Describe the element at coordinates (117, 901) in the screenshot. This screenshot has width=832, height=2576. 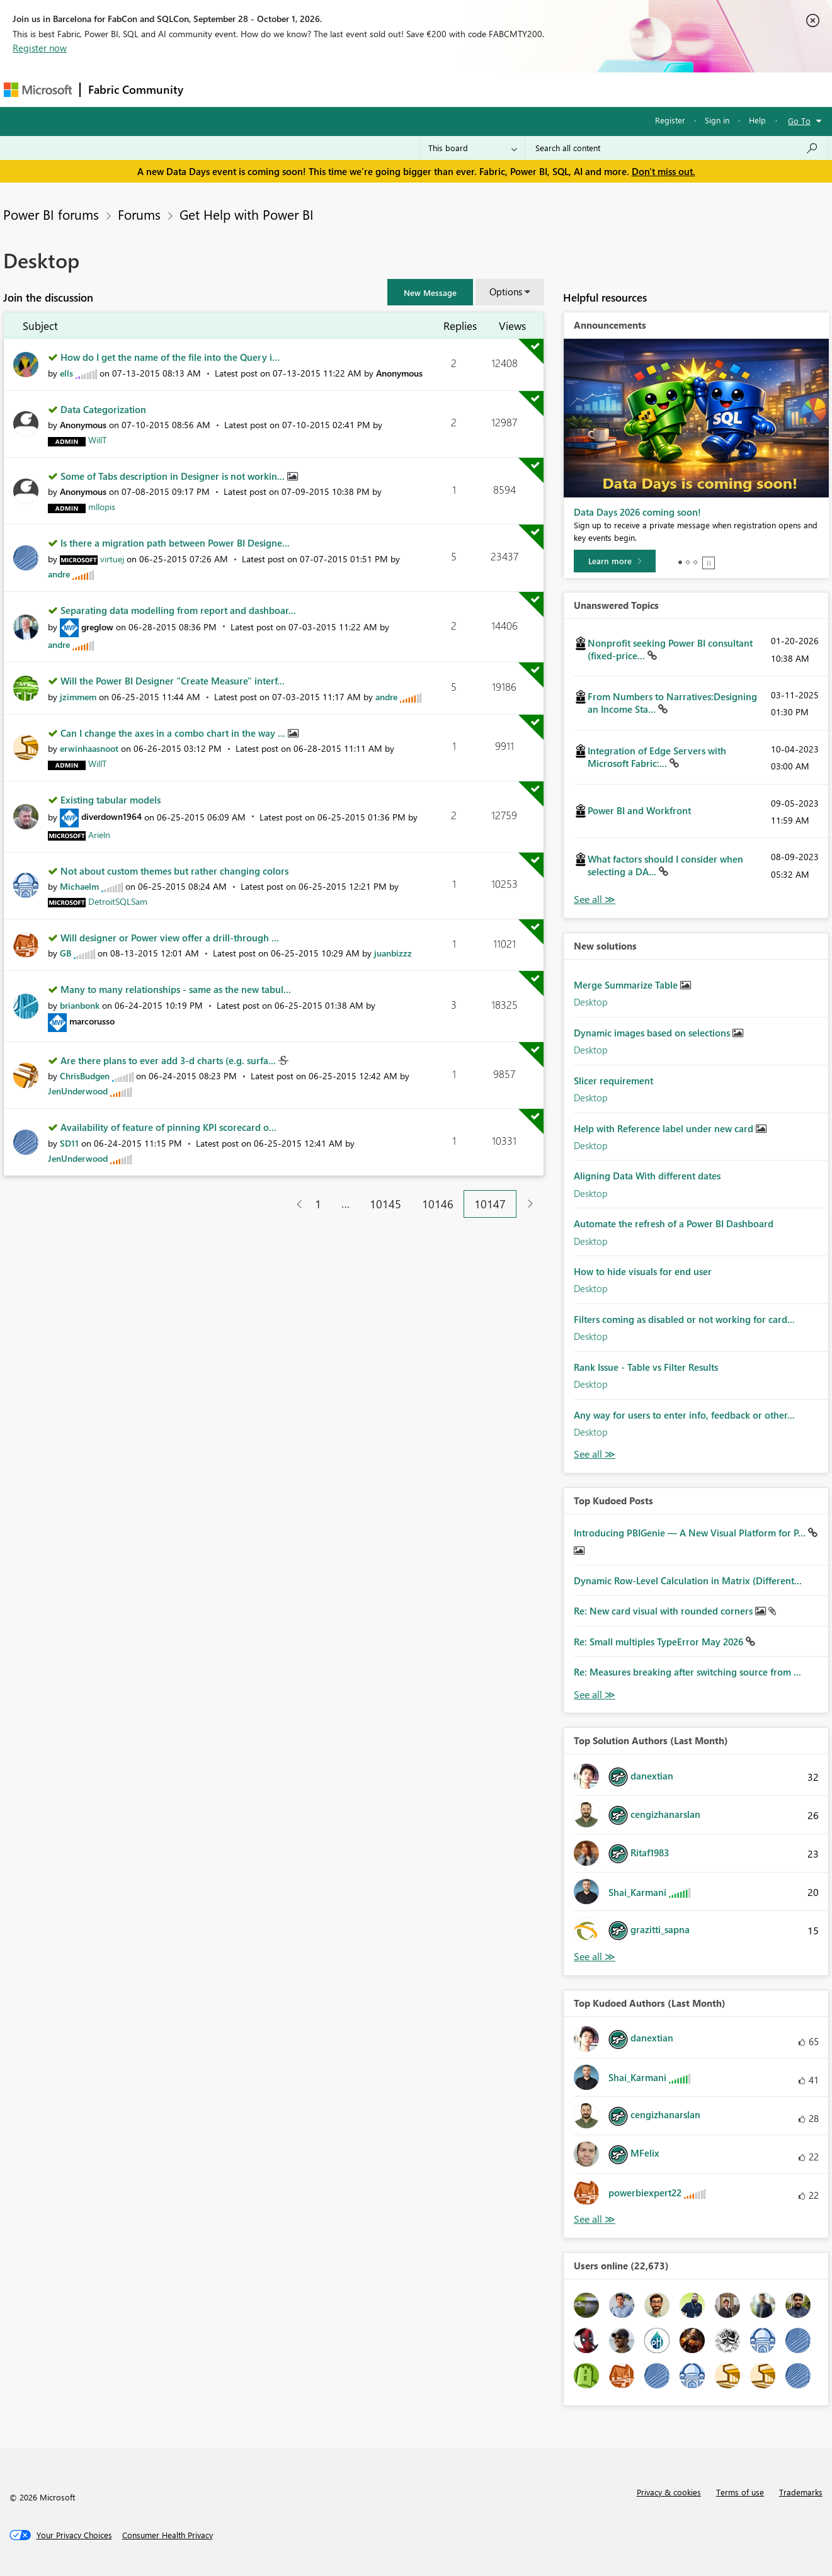
I see `[View Profile of DetroitSQLSam]` at that location.